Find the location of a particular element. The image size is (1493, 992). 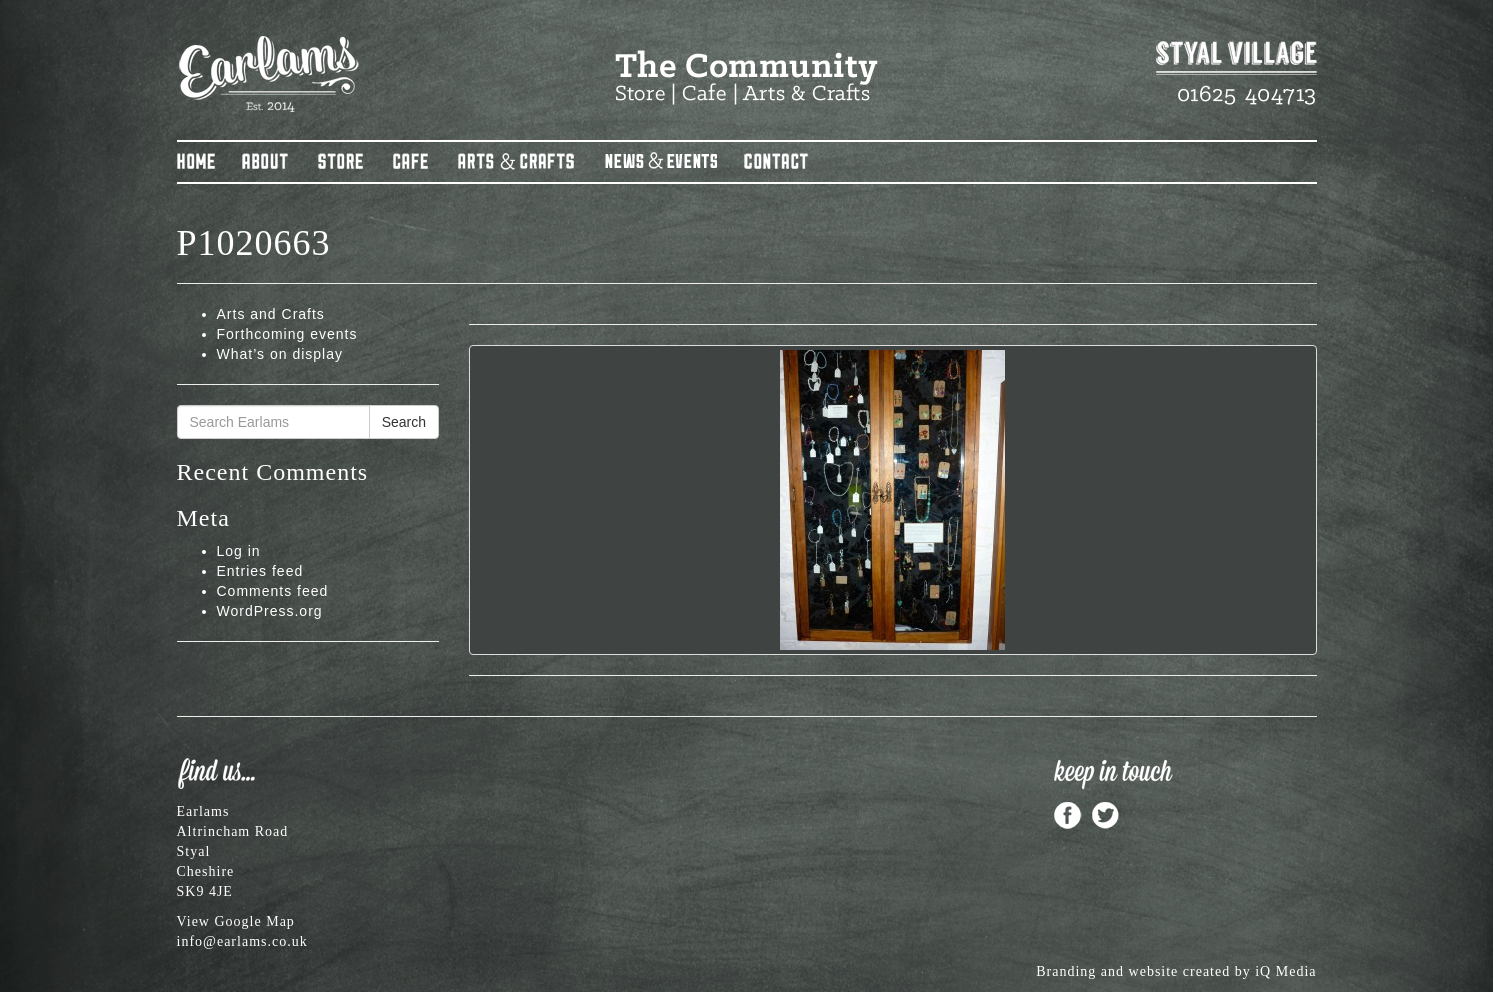

Entries feed is located at coordinates (260, 571).